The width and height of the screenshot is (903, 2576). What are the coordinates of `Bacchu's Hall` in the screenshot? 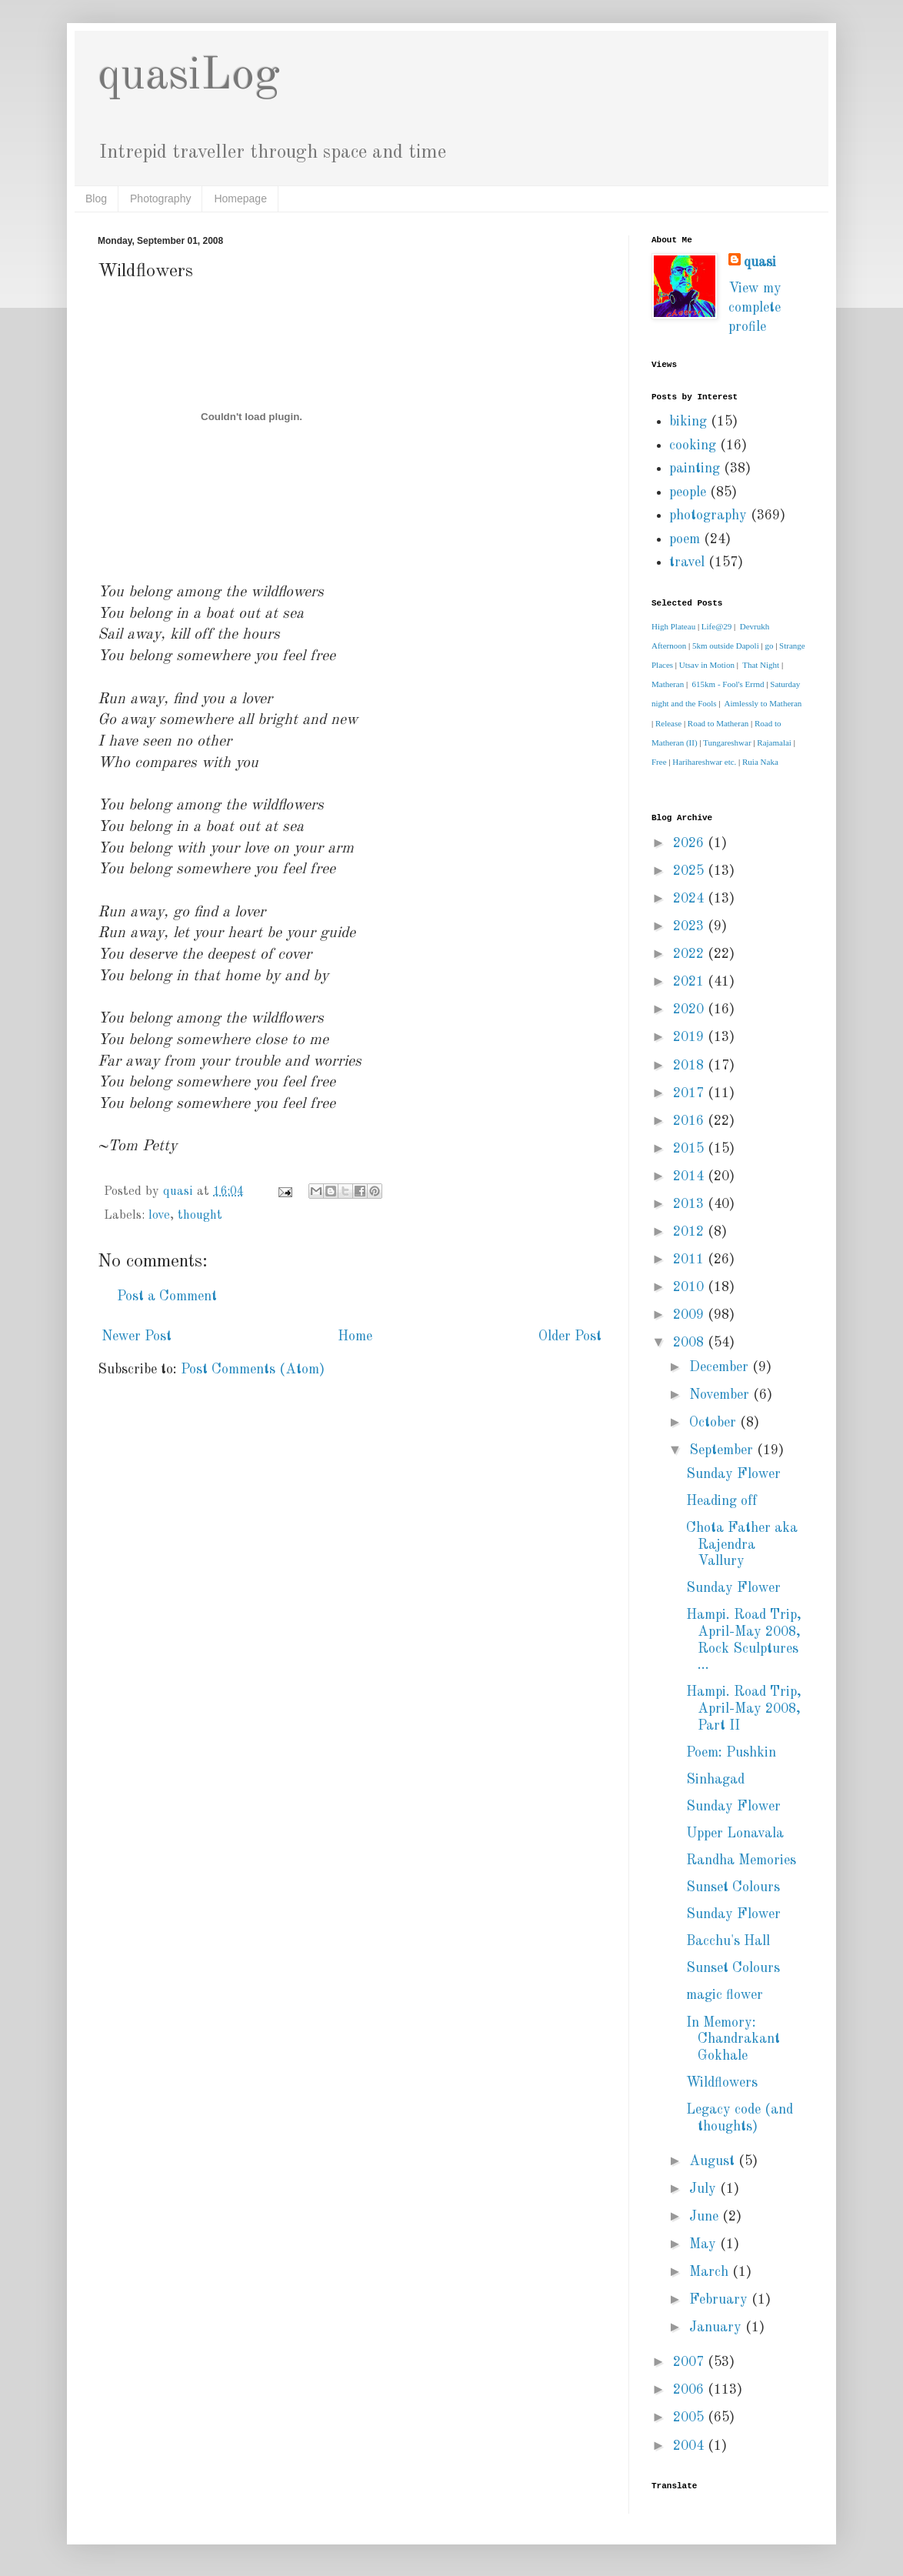 It's located at (728, 1941).